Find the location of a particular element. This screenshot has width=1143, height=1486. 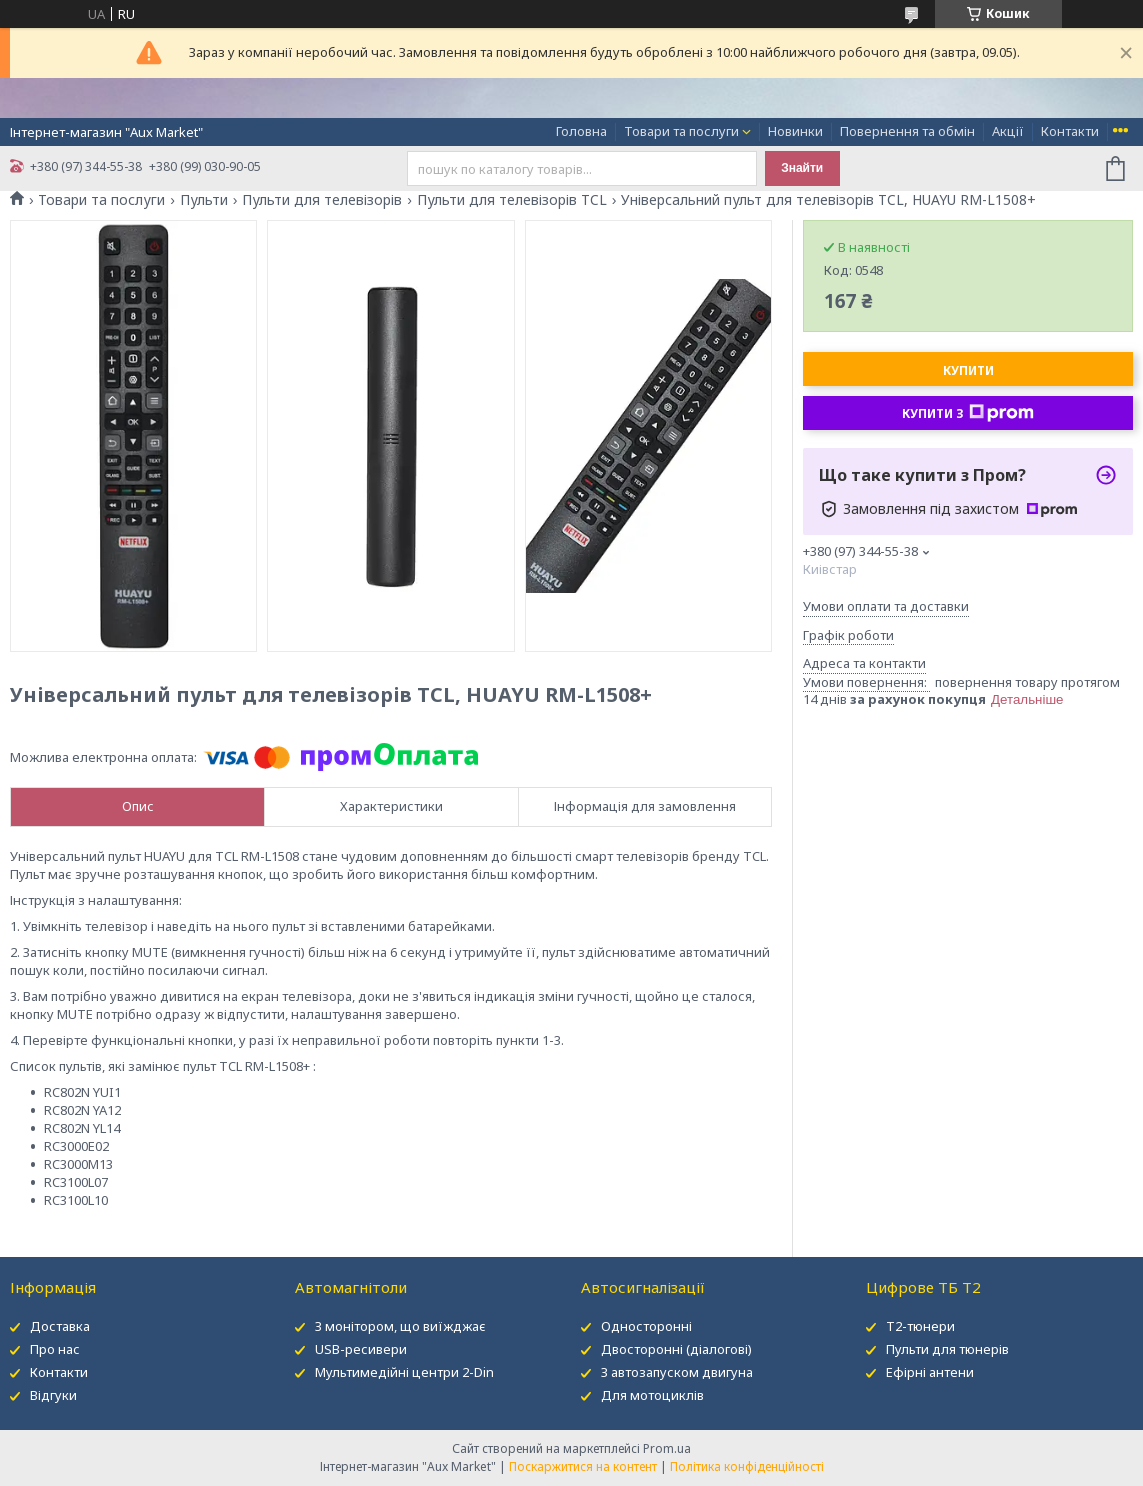

Товари та послуги is located at coordinates (681, 131).